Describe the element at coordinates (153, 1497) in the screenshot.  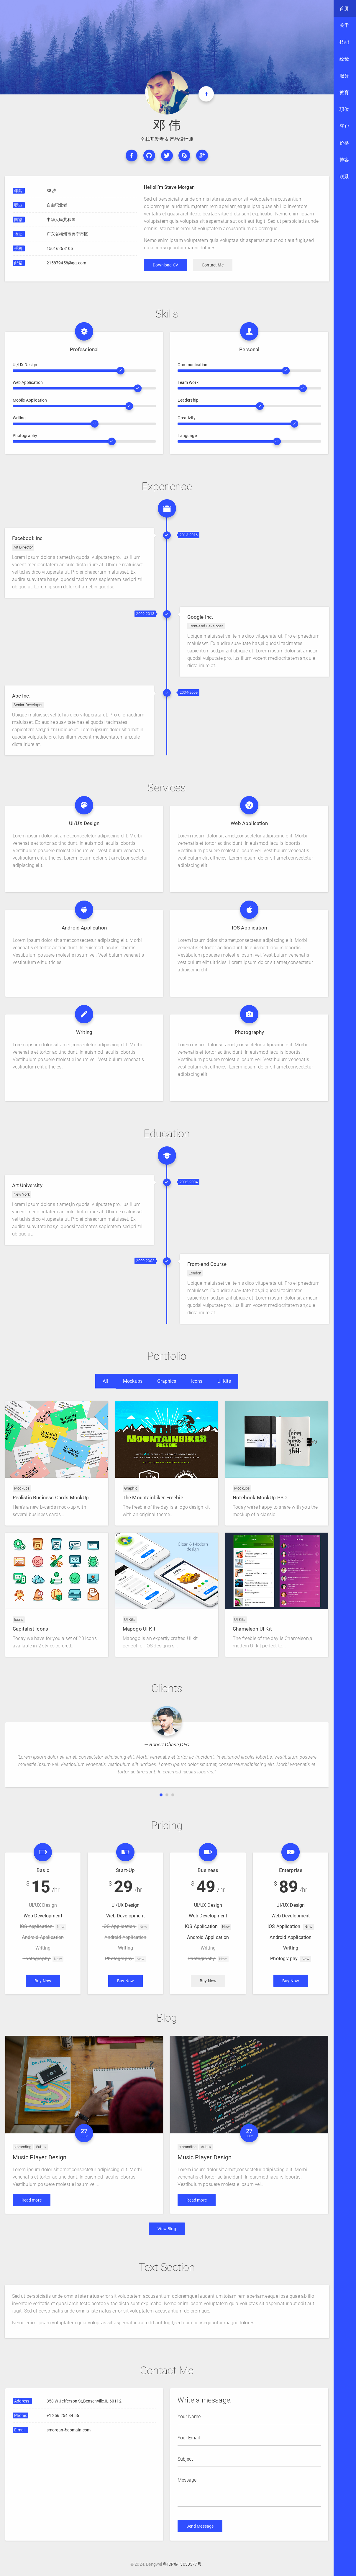
I see `The Mountainbiker Freebie` at that location.